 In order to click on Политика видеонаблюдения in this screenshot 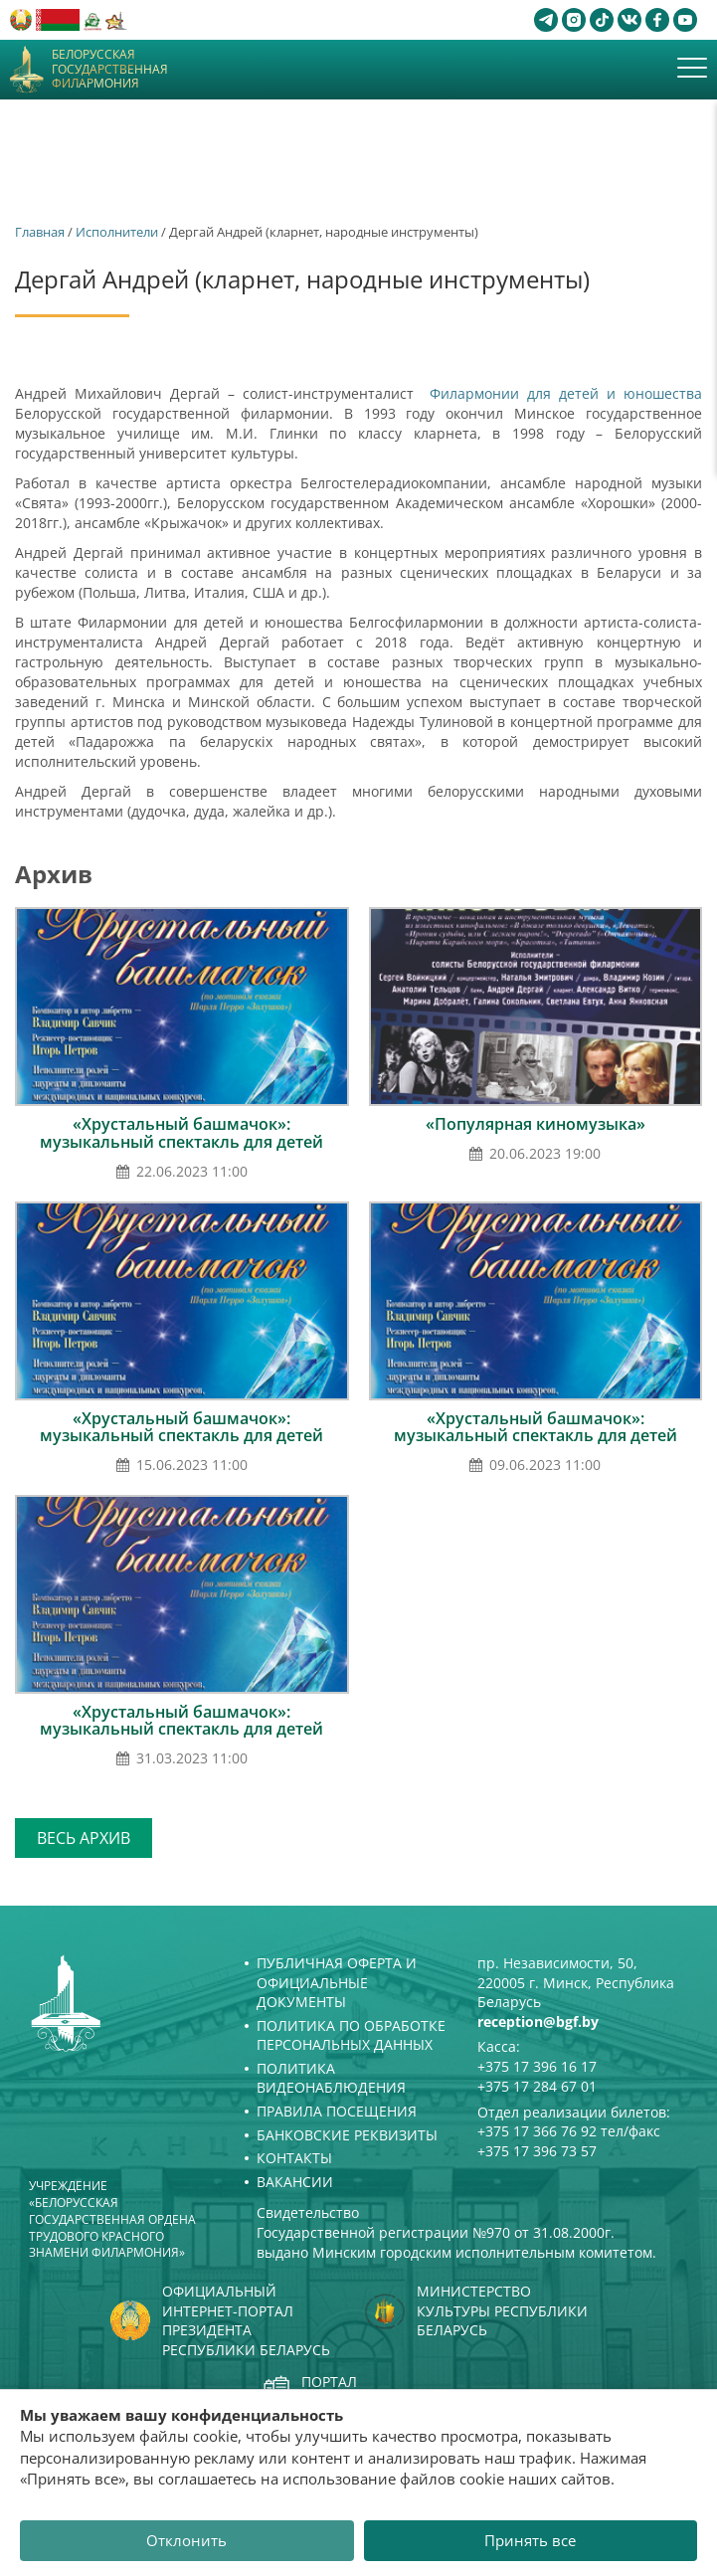, I will do `click(331, 2078)`.